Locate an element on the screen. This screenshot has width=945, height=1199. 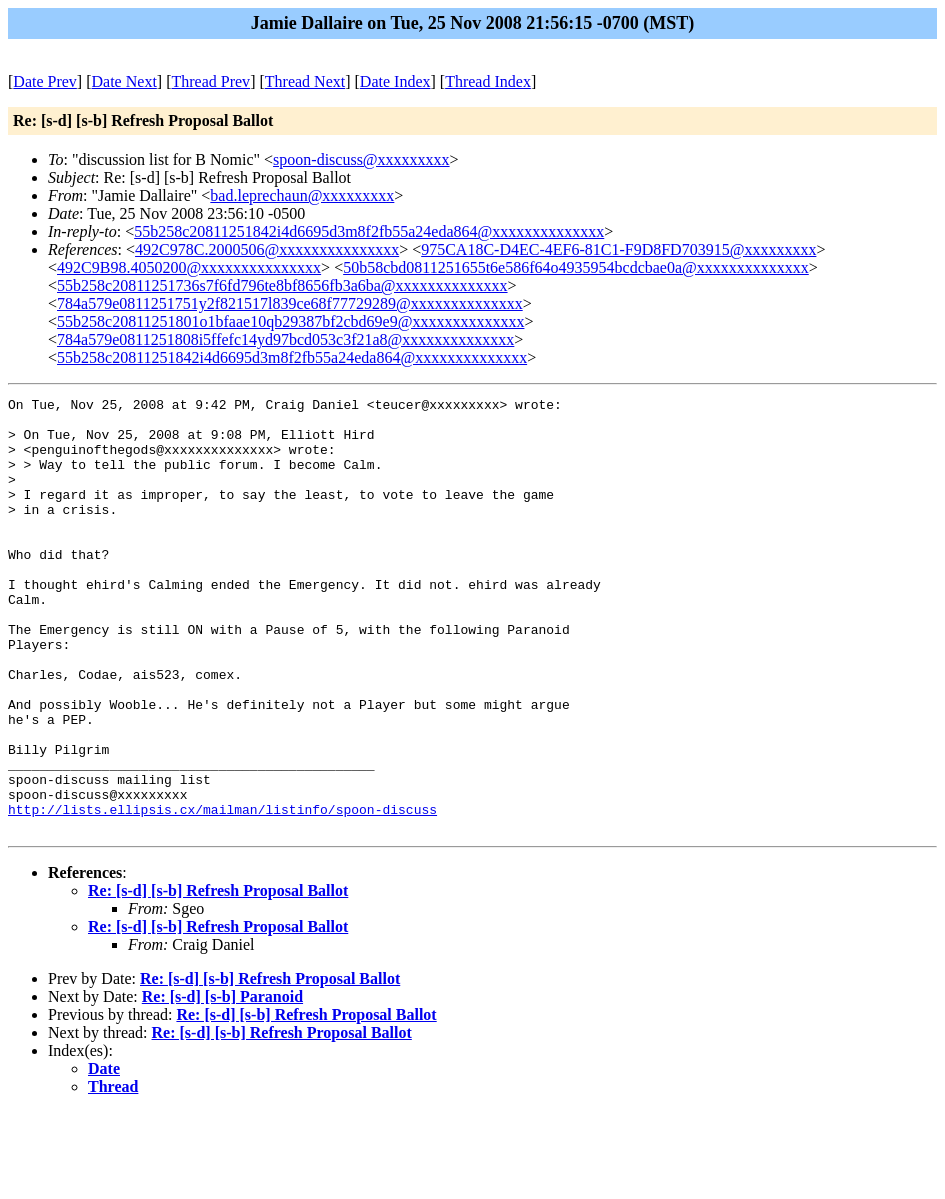
55b258c20811251842i4d6695d3m8f2fb55a24eda864@xxxxxxxxxxxxxx is located at coordinates (369, 231).